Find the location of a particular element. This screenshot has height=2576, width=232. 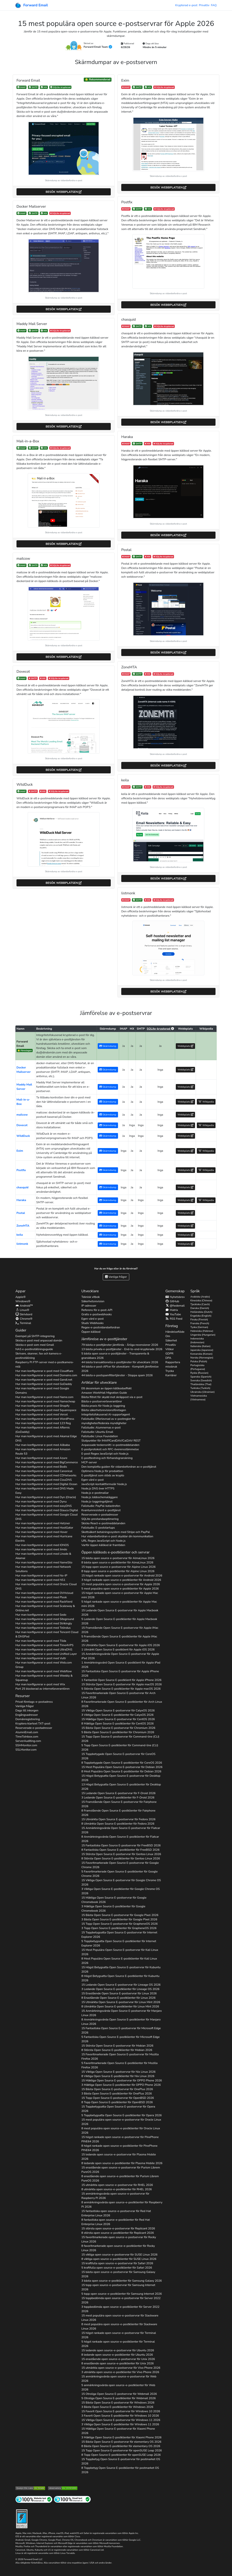

5 Topp Open Source E-postklienter för 2026 is located at coordinates (119, 1747).